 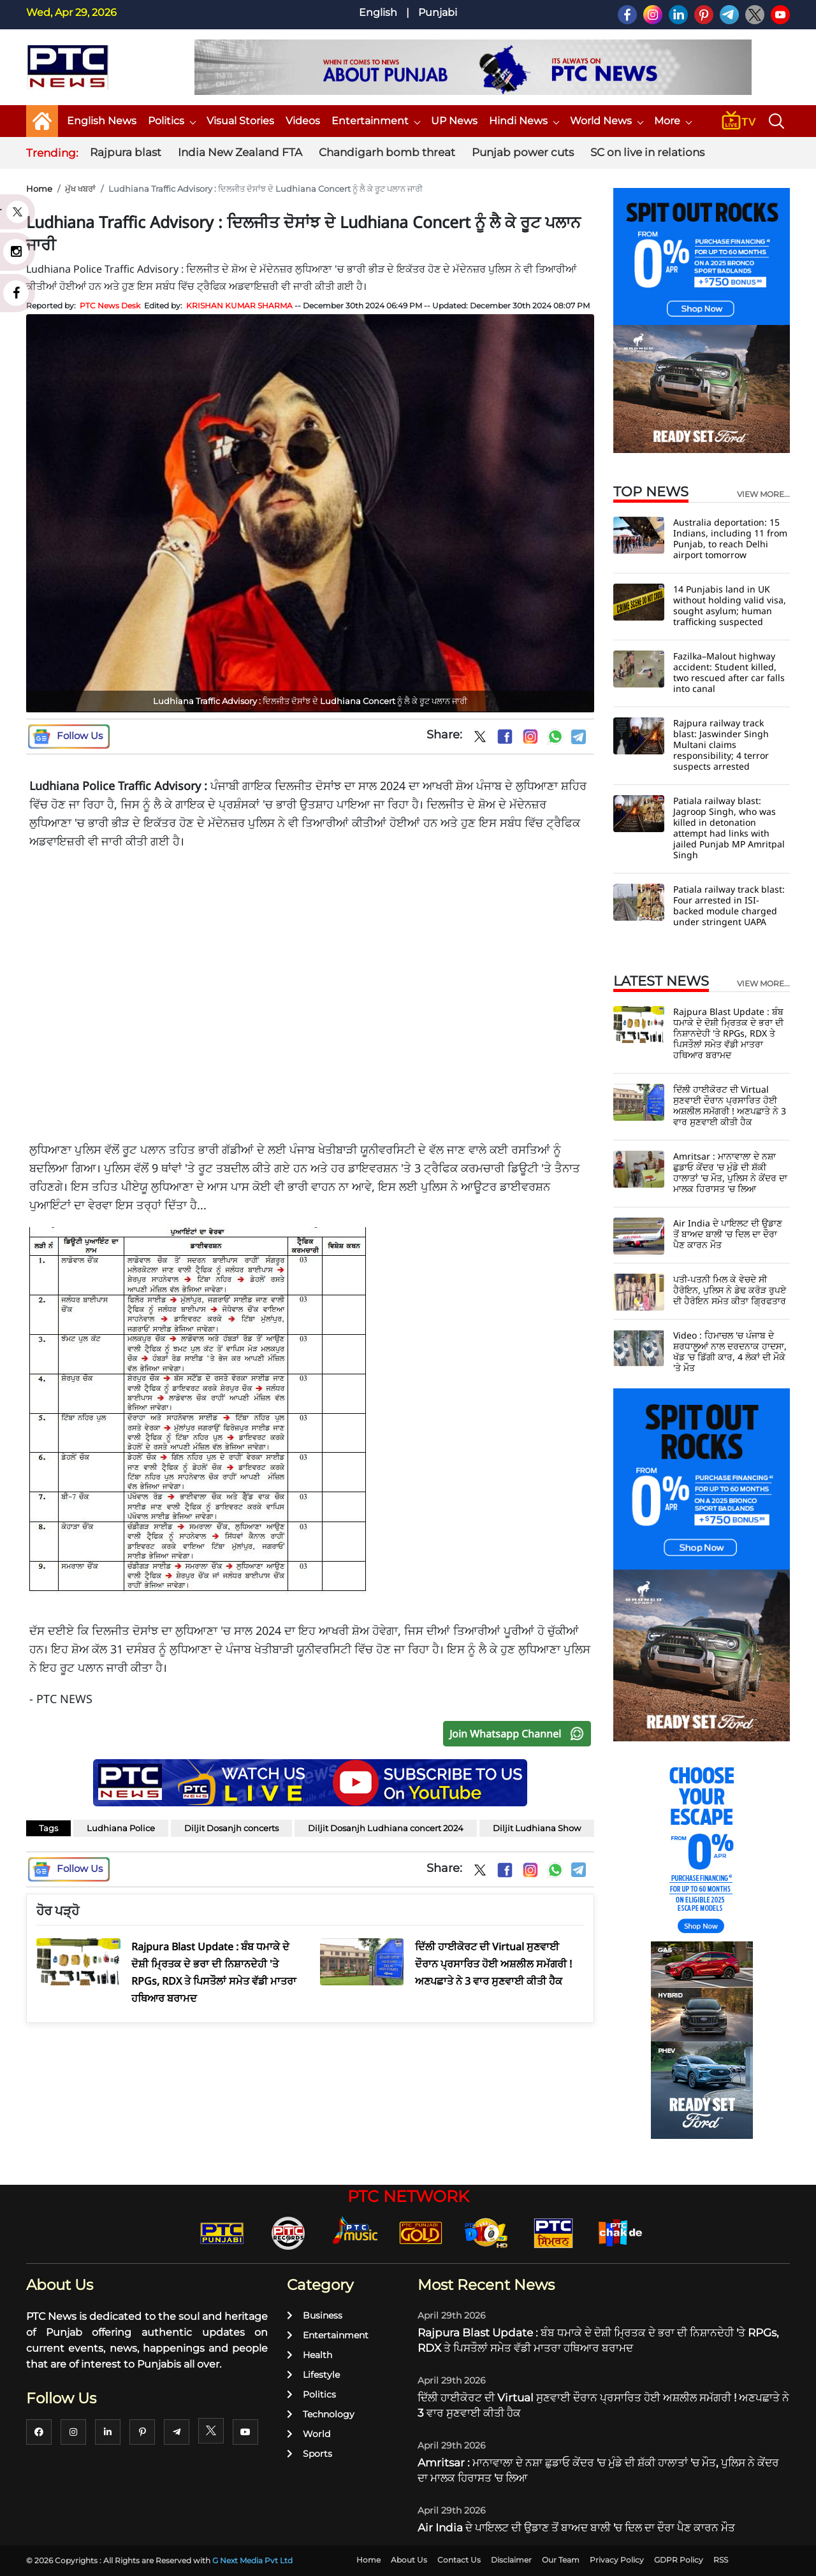 I want to click on Hindi News, so click(x=523, y=121).